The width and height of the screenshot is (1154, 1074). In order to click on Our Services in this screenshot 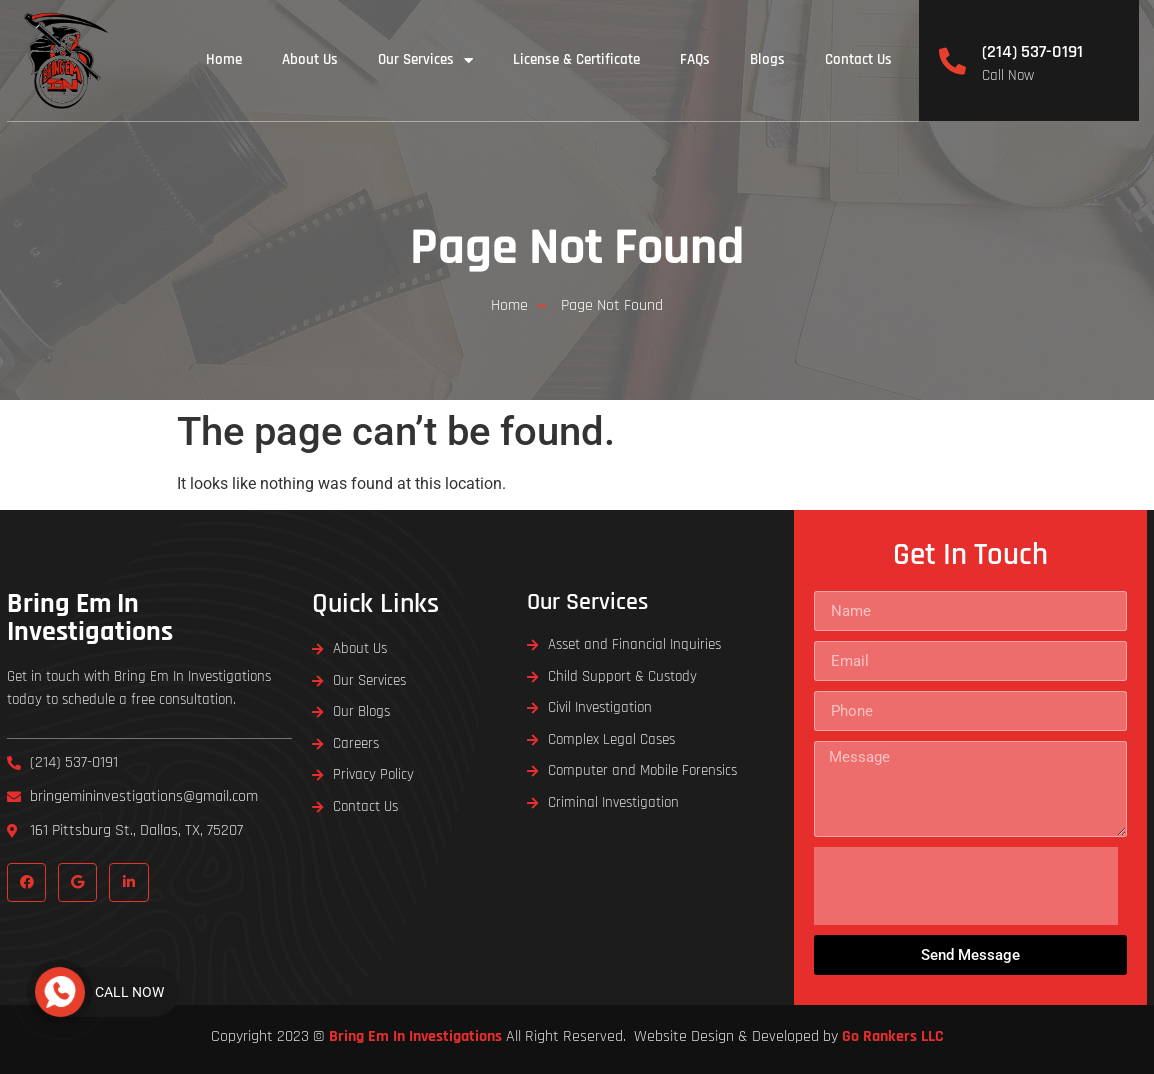, I will do `click(425, 60)`.